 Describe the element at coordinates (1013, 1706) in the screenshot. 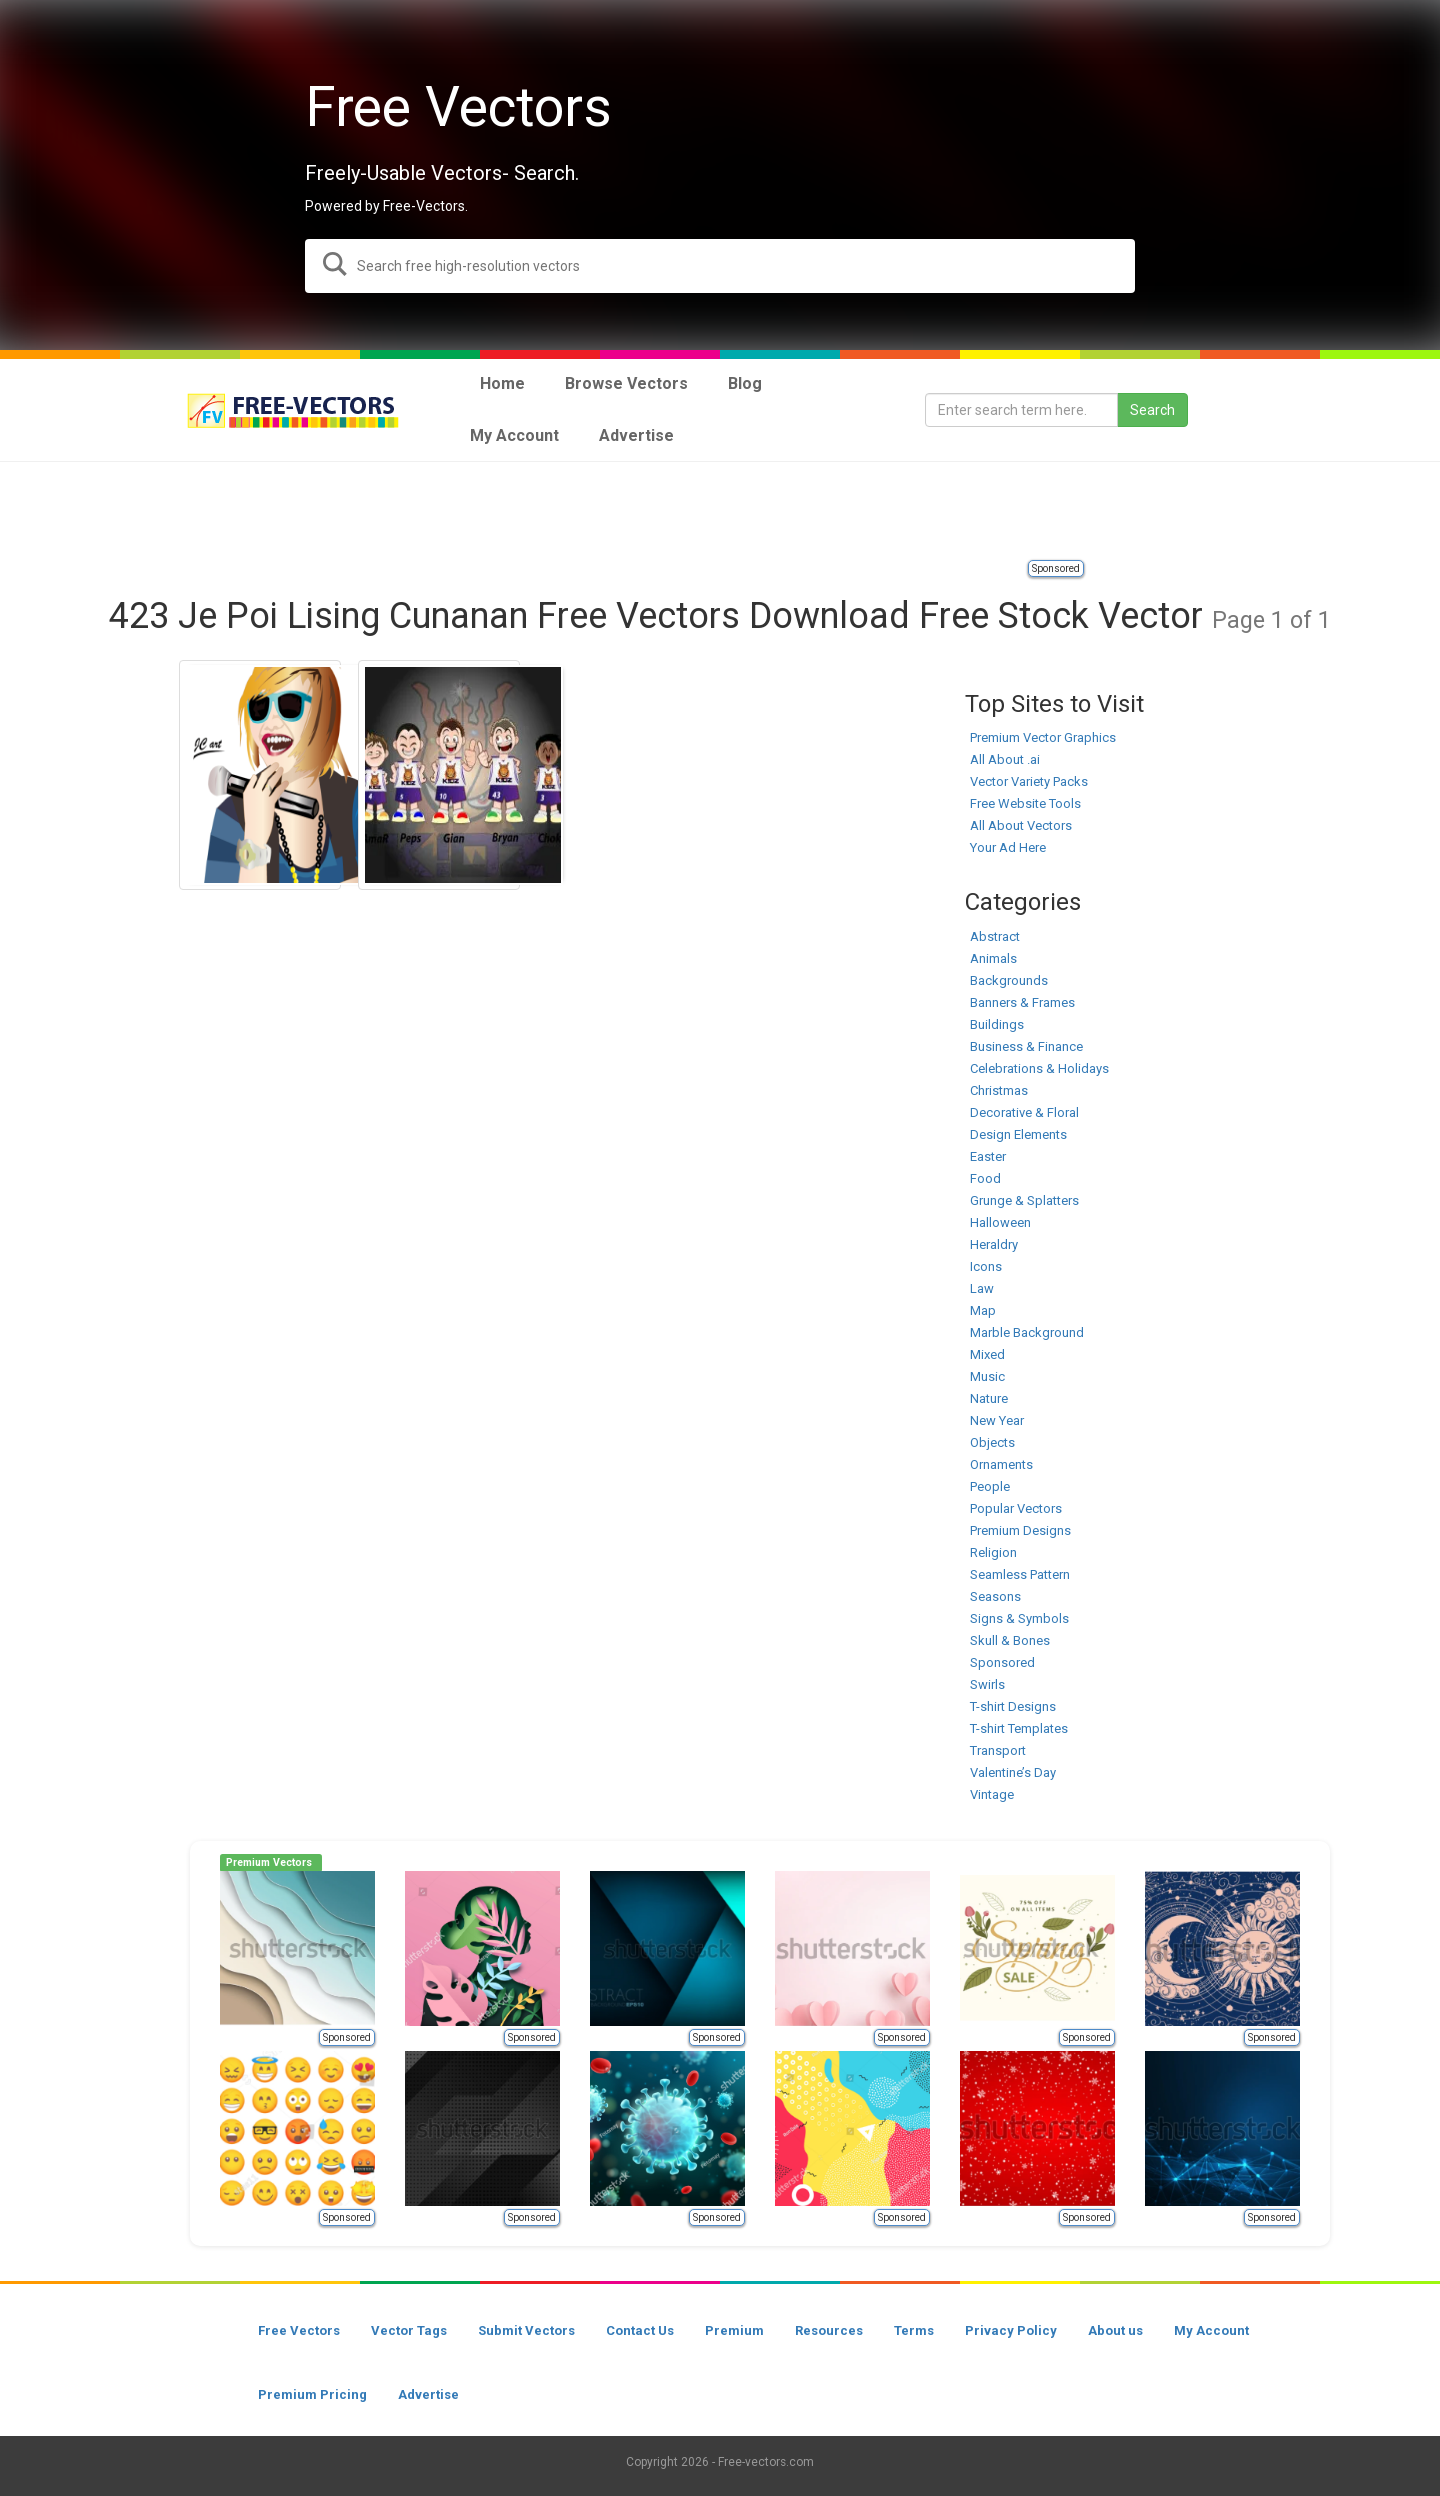

I see `T-shirt Designs` at that location.